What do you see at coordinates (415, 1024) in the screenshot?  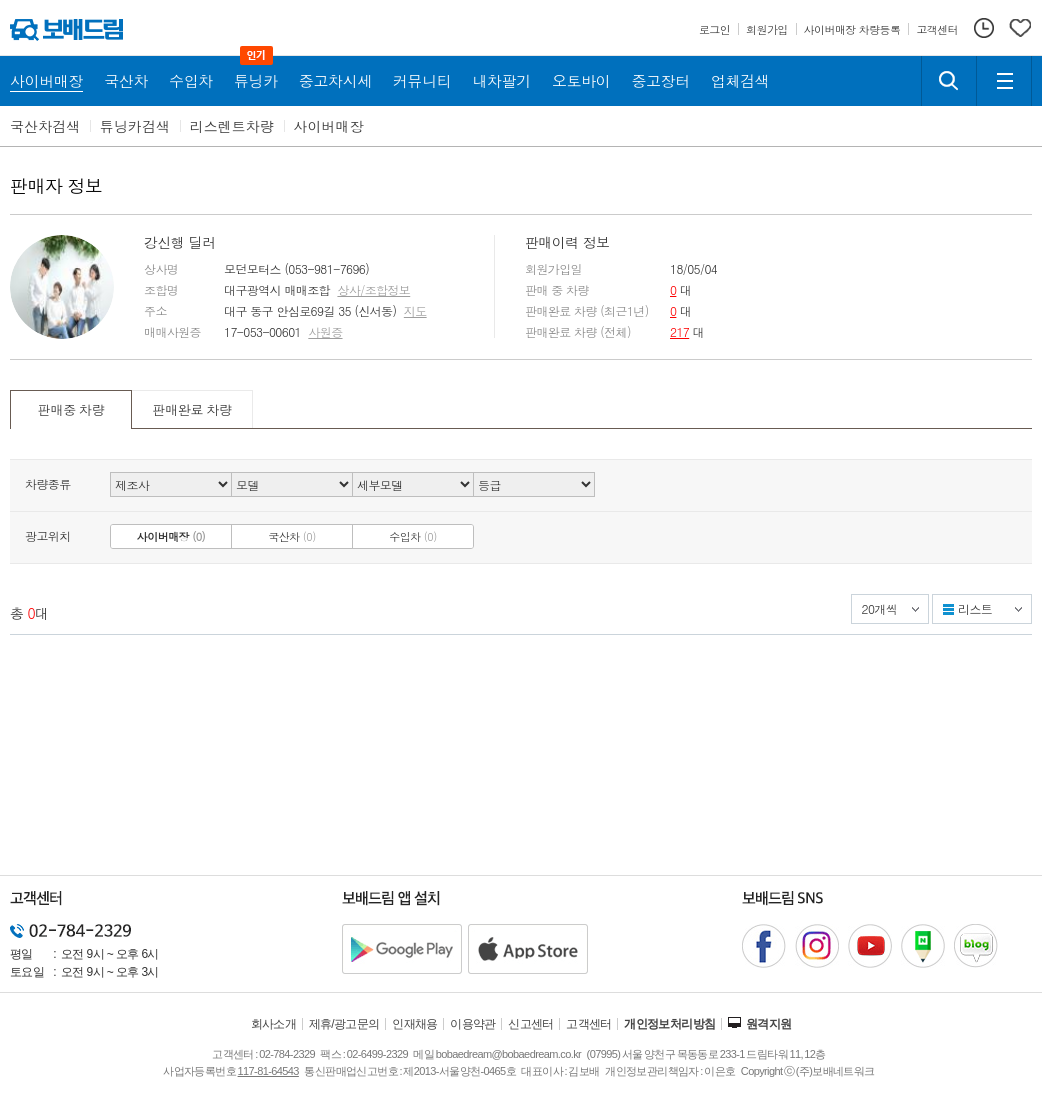 I see `인재채용` at bounding box center [415, 1024].